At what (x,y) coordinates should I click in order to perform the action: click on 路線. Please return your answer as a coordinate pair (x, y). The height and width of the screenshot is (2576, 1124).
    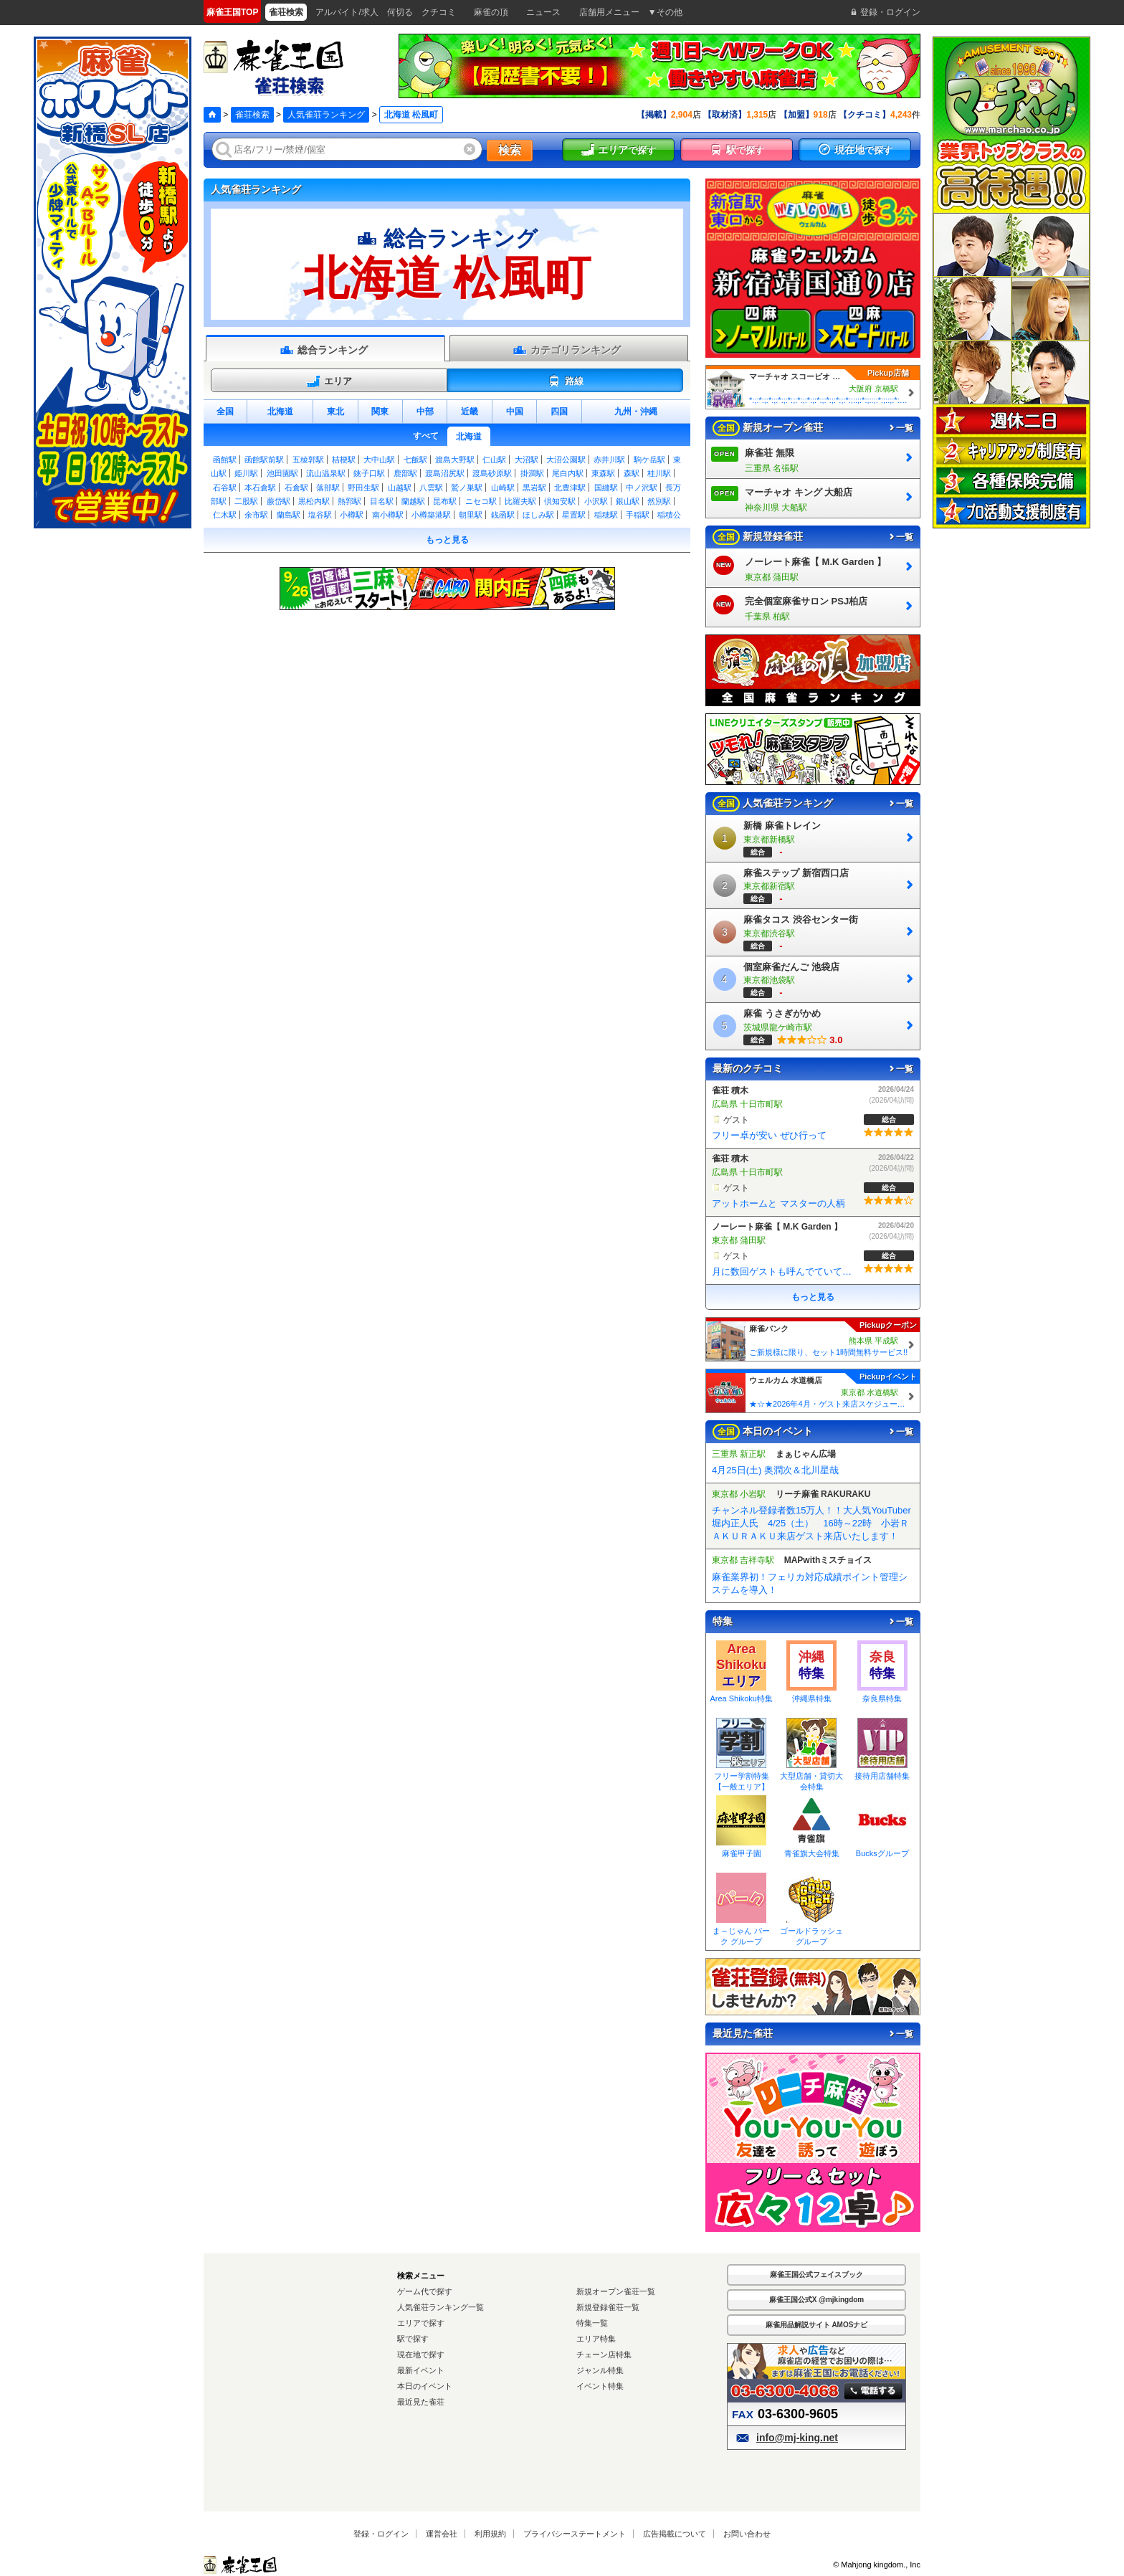
    Looking at the image, I should click on (565, 381).